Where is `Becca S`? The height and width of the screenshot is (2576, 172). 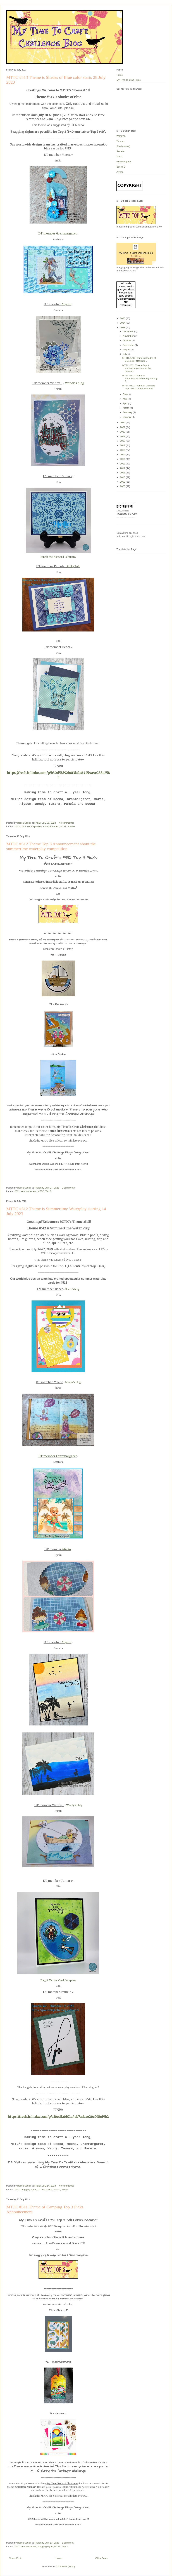
Becca S is located at coordinates (120, 166).